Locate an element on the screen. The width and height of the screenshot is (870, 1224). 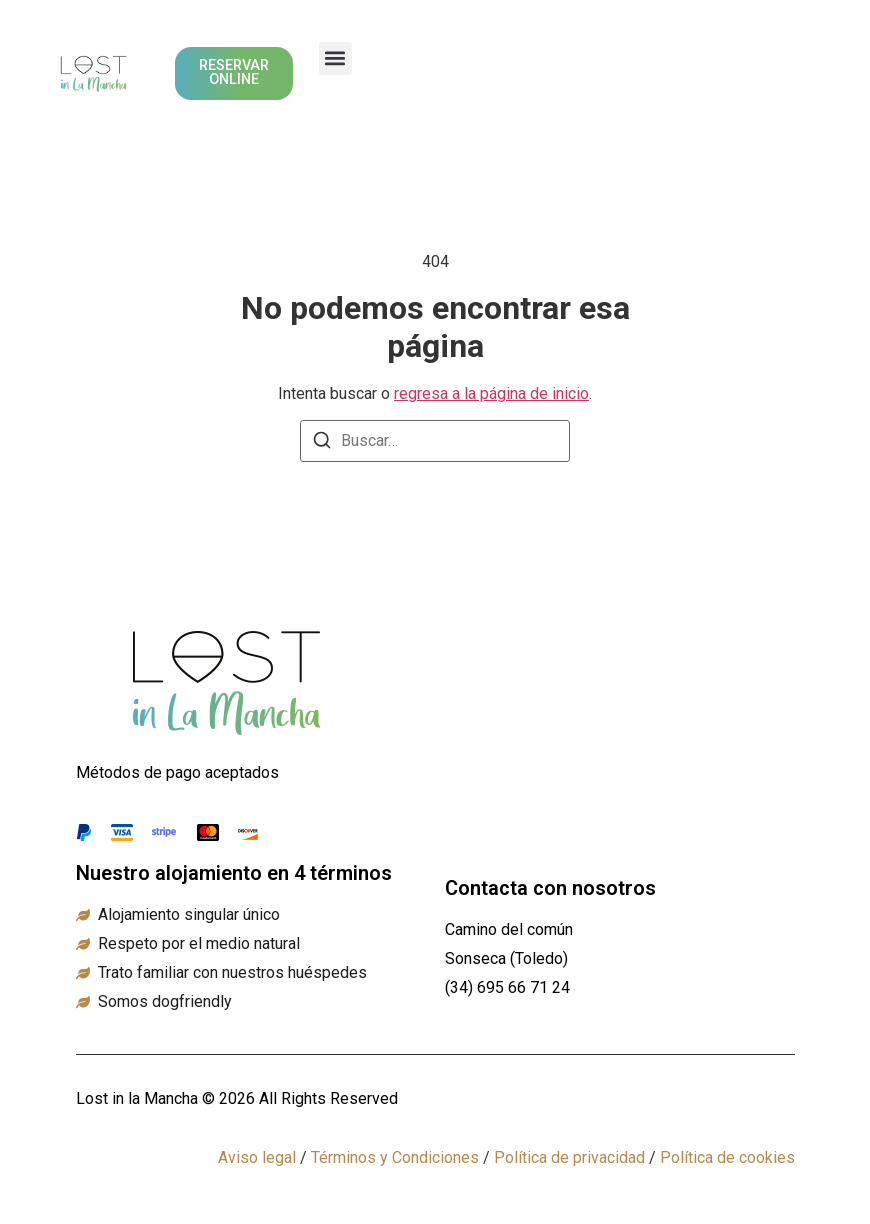
[button] is located at coordinates (335, 58).